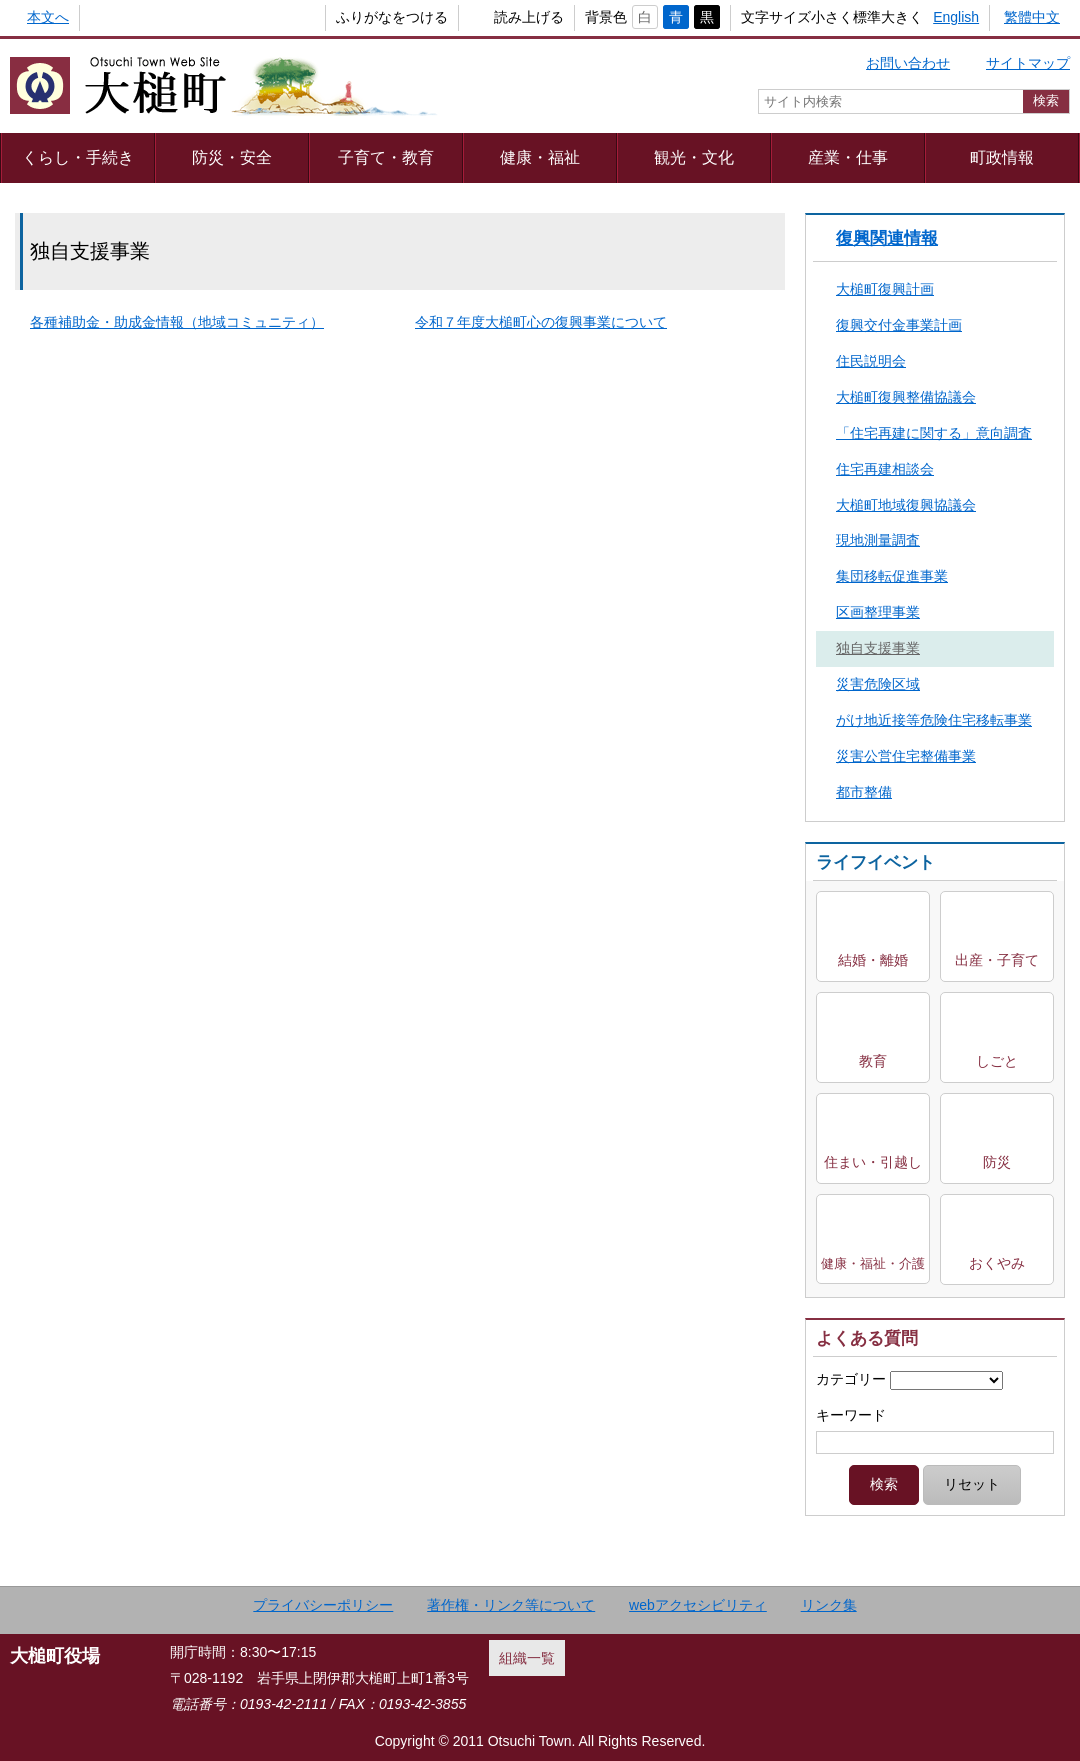 The height and width of the screenshot is (1761, 1080). What do you see at coordinates (887, 238) in the screenshot?
I see `復興関連情報` at bounding box center [887, 238].